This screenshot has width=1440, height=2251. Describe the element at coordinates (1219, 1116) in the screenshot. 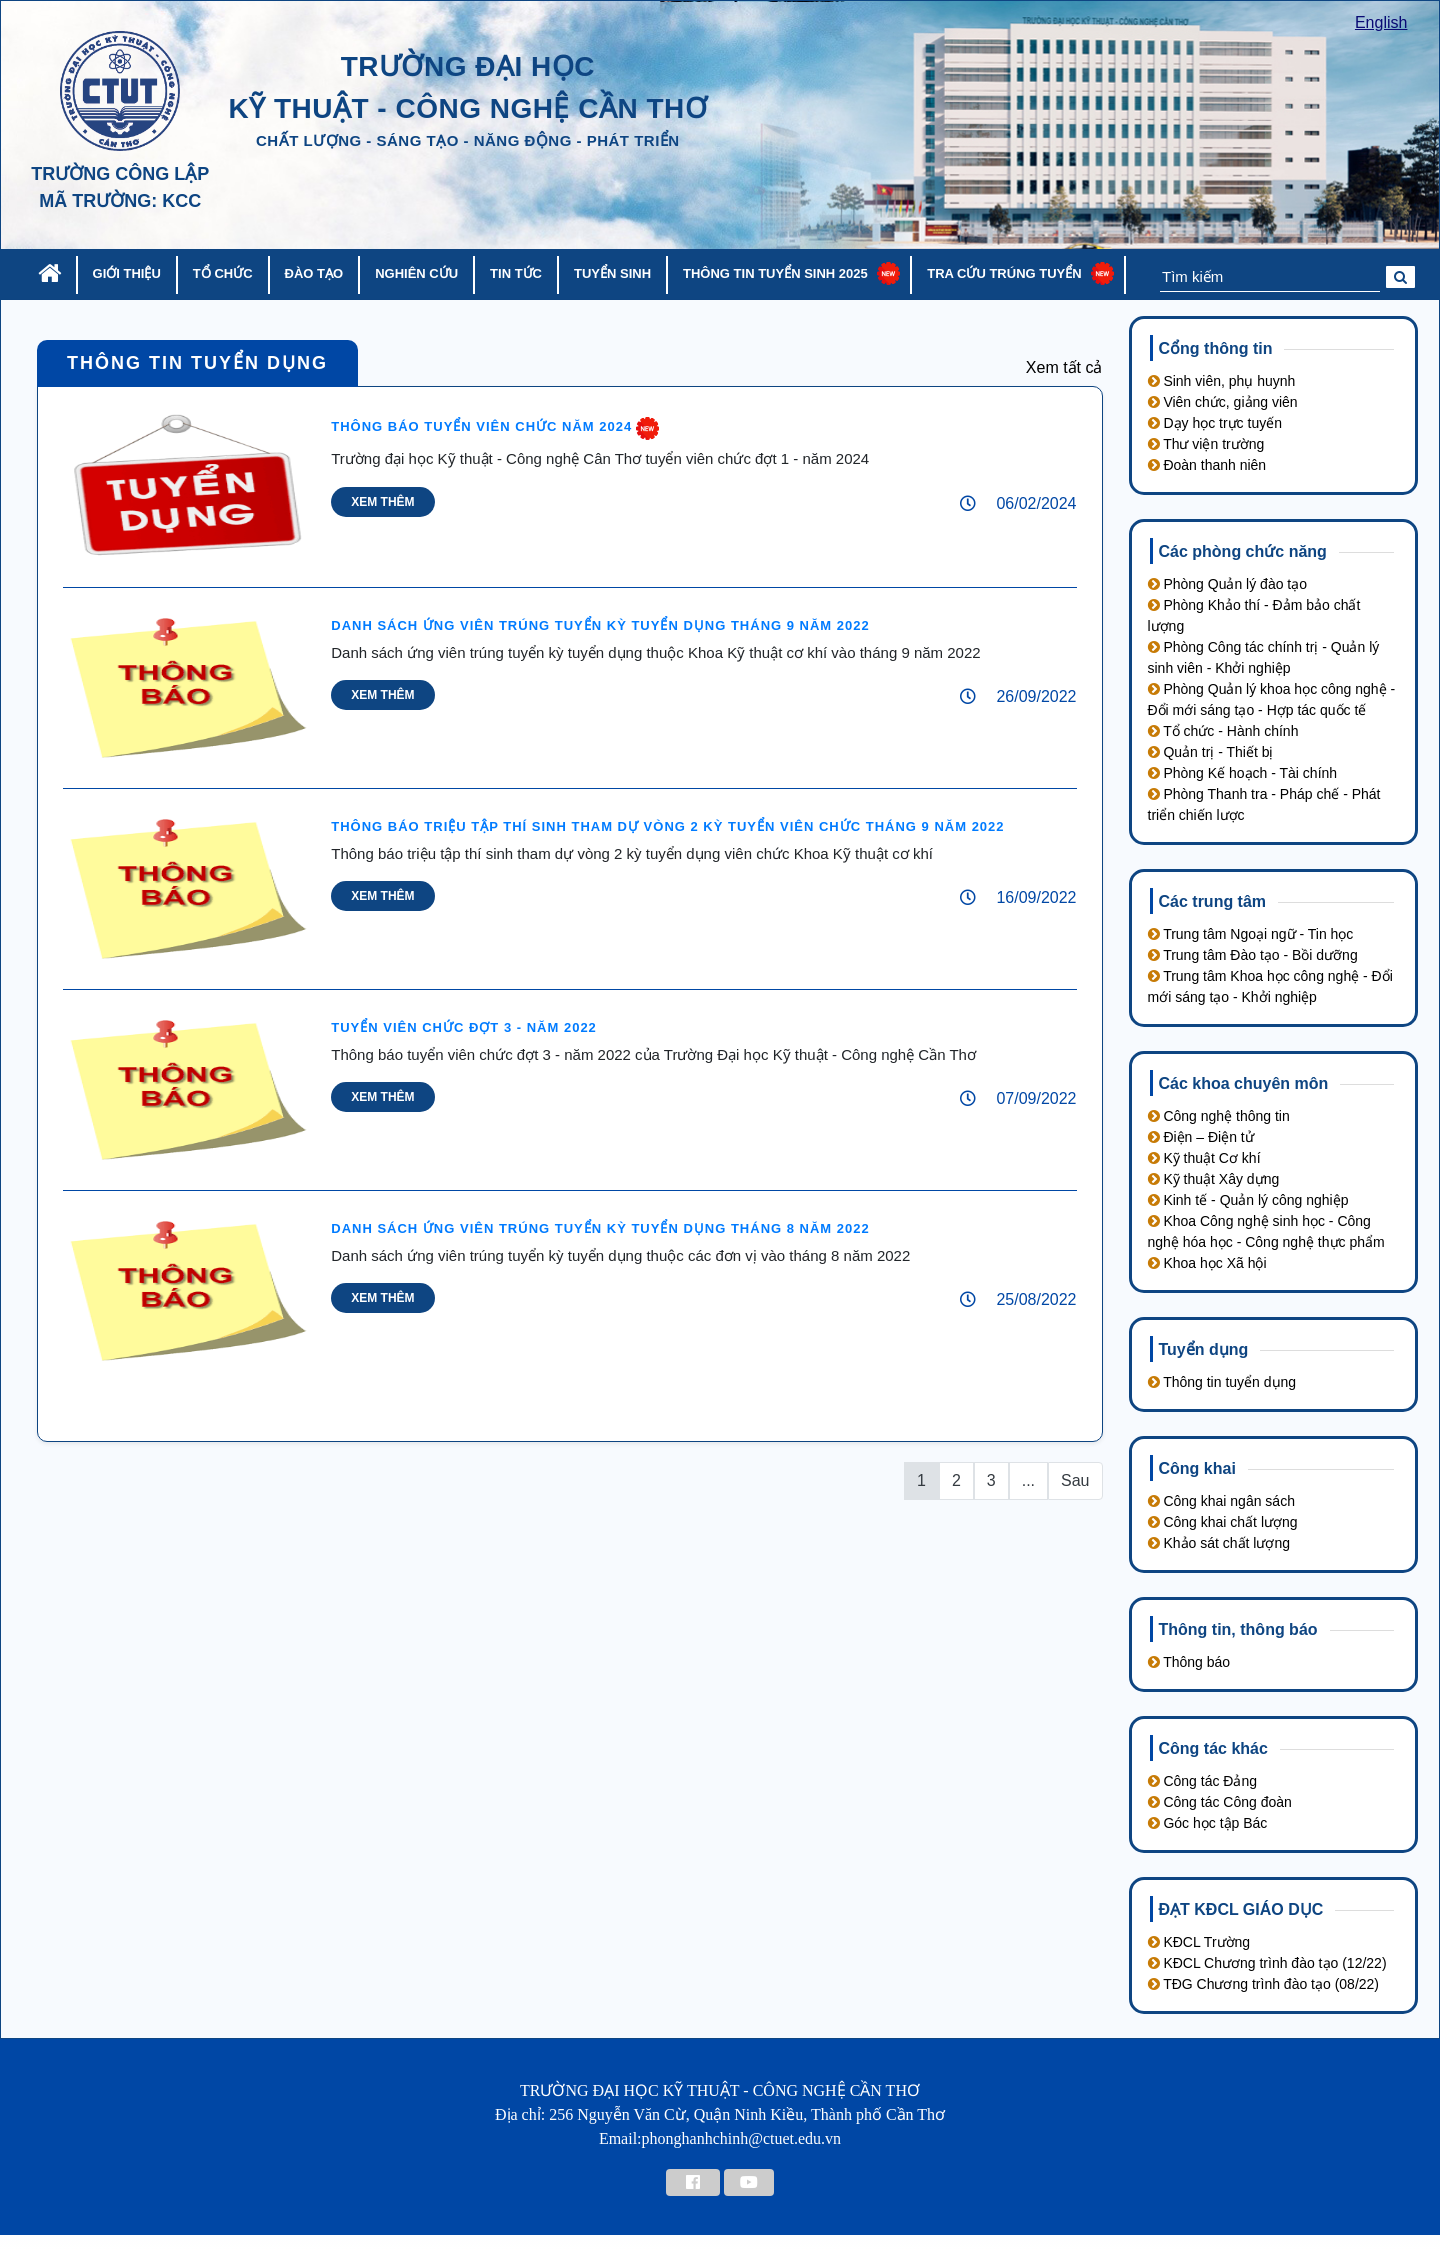

I see `Công nghệ thông tin` at that location.